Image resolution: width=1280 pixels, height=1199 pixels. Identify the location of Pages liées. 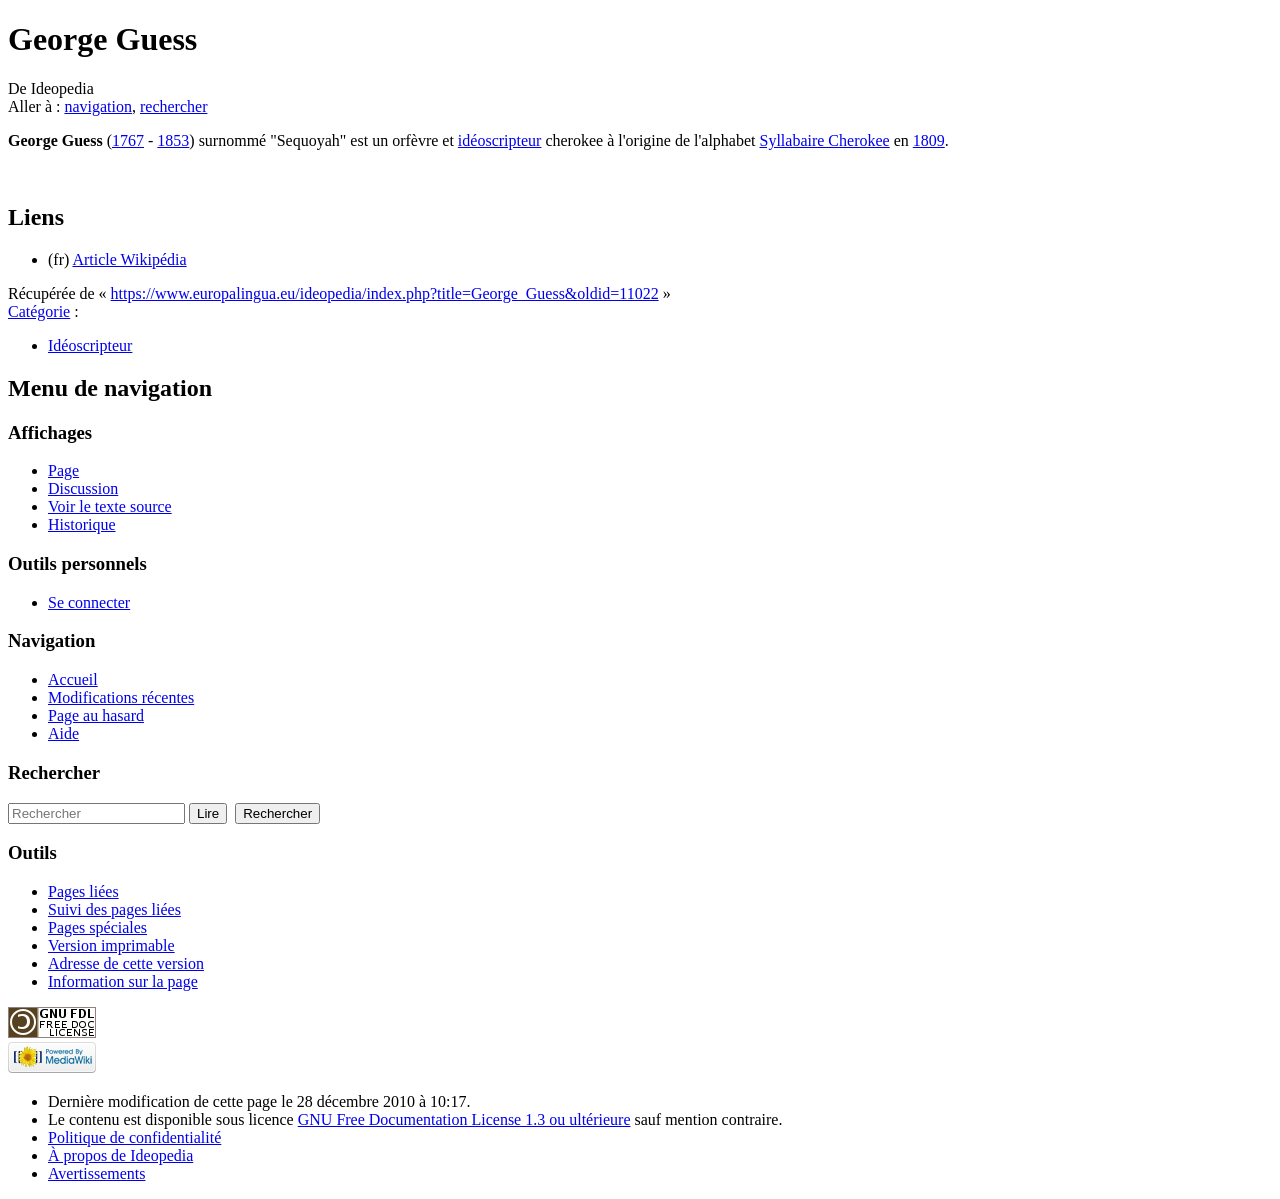
(83, 891).